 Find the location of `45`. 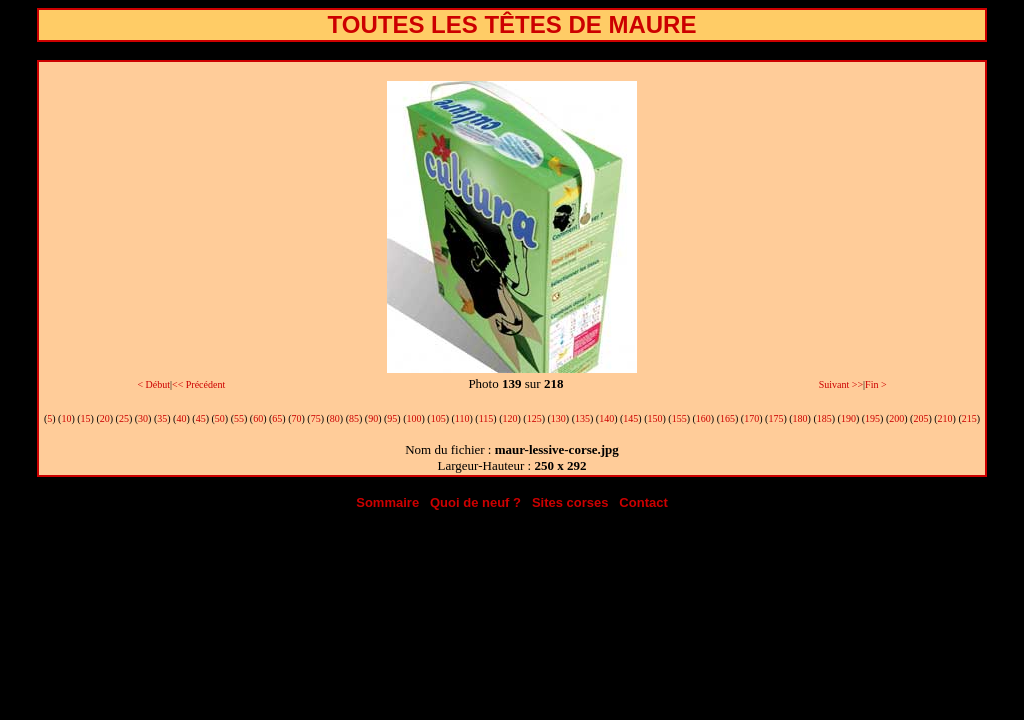

45 is located at coordinates (201, 418).